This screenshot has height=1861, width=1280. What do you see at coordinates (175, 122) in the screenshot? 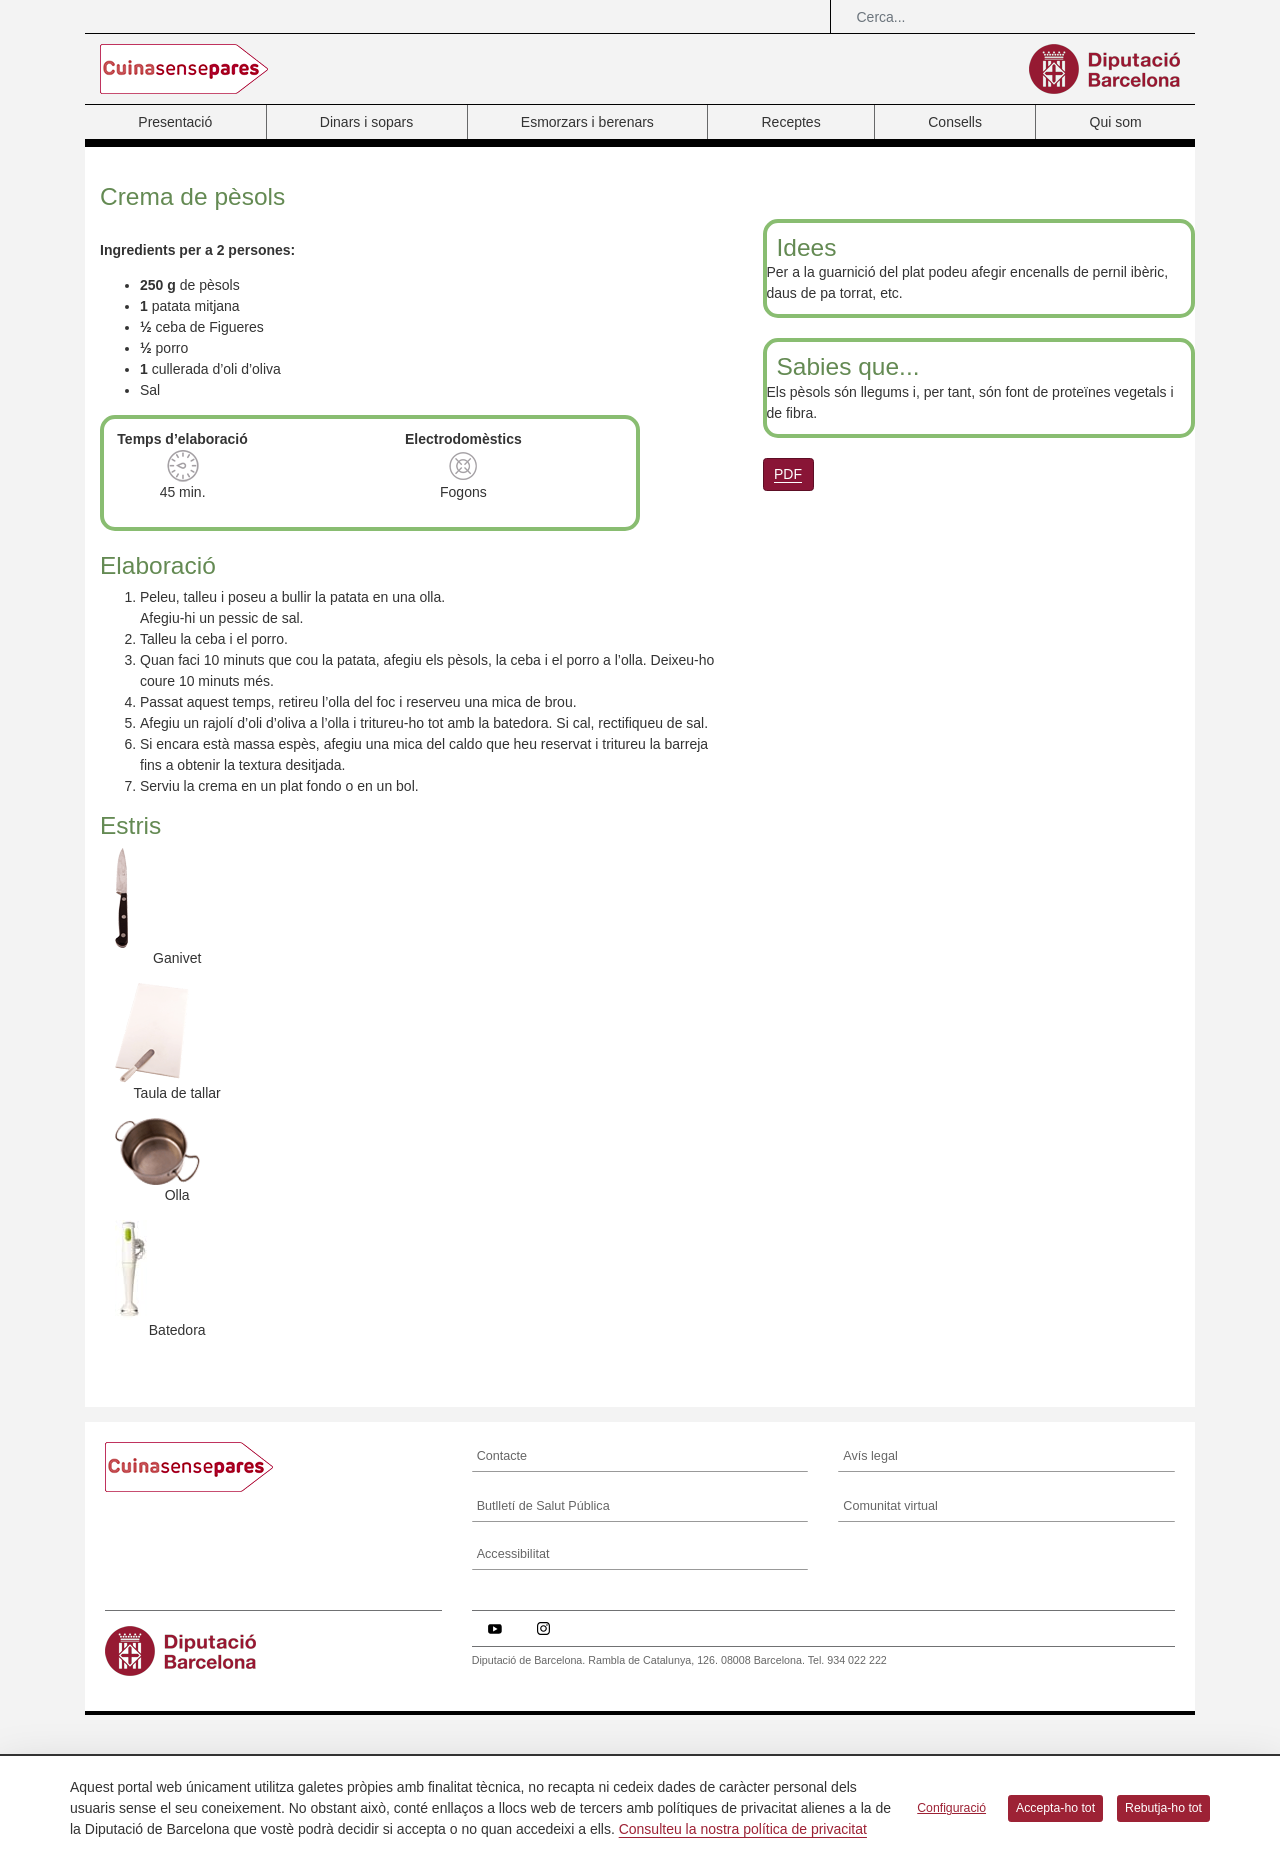
I see `Presentació` at bounding box center [175, 122].